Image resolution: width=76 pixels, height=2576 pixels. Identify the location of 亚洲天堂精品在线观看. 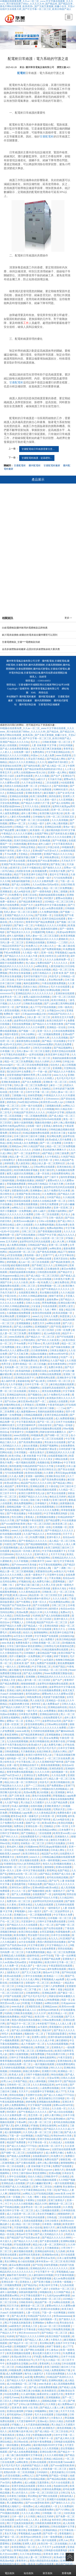
(26, 840).